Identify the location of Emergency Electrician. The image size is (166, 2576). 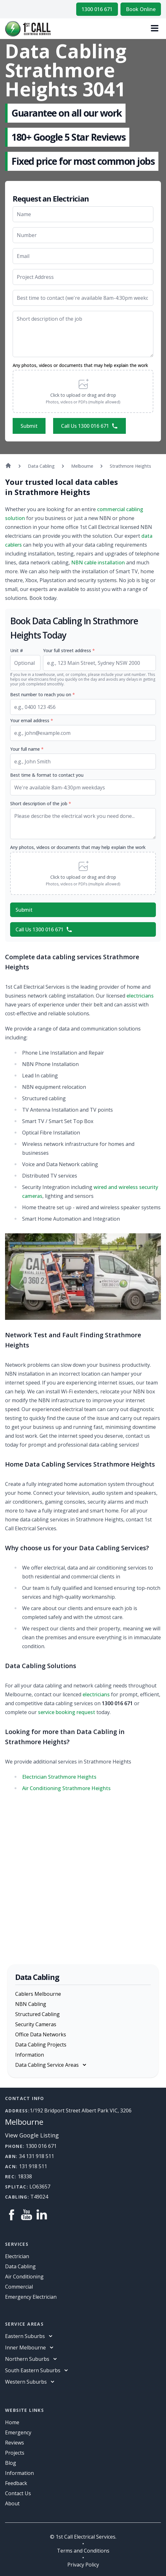
(31, 2296).